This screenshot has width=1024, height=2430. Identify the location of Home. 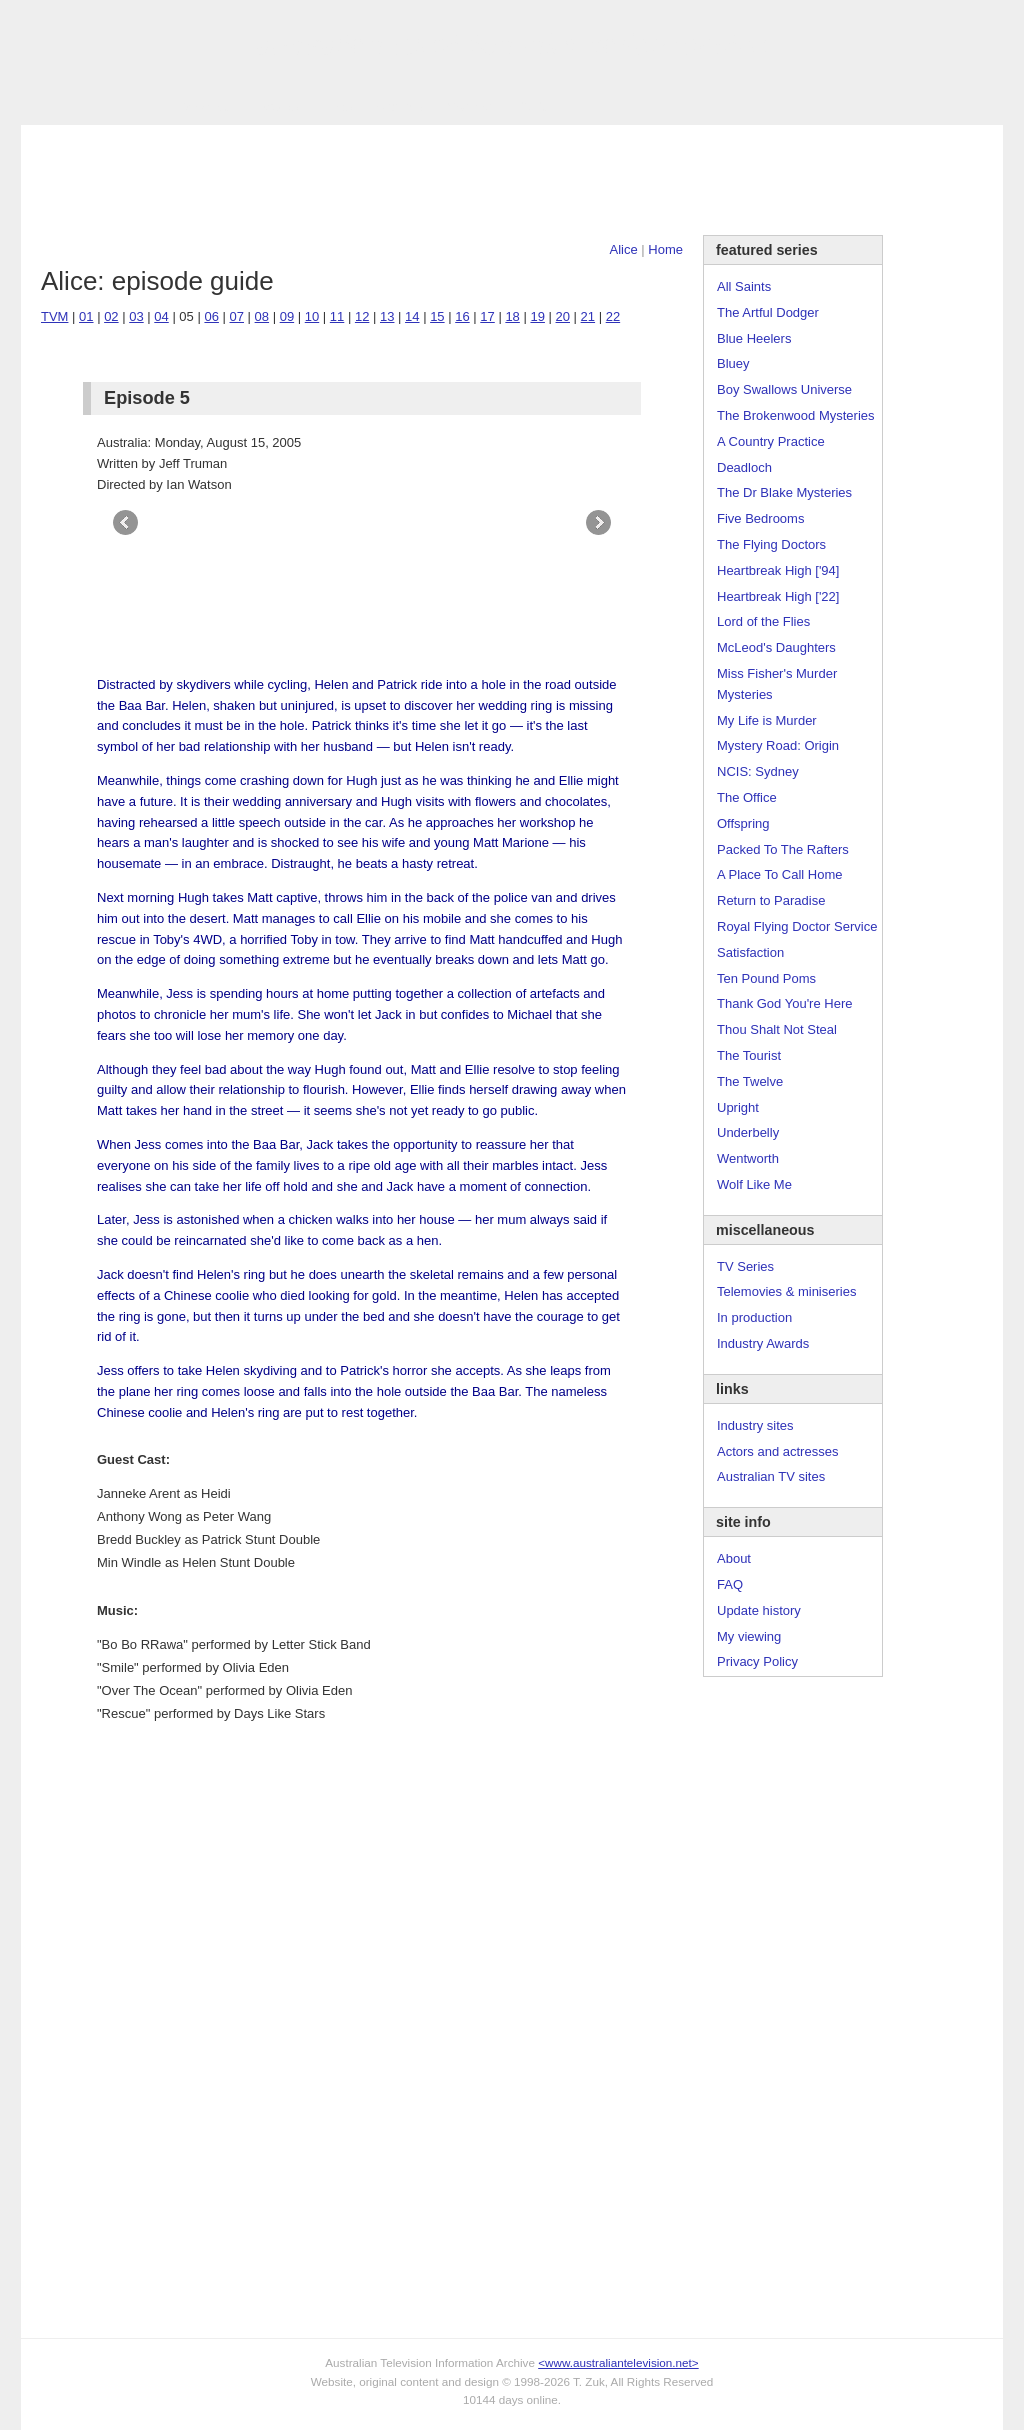
(665, 249).